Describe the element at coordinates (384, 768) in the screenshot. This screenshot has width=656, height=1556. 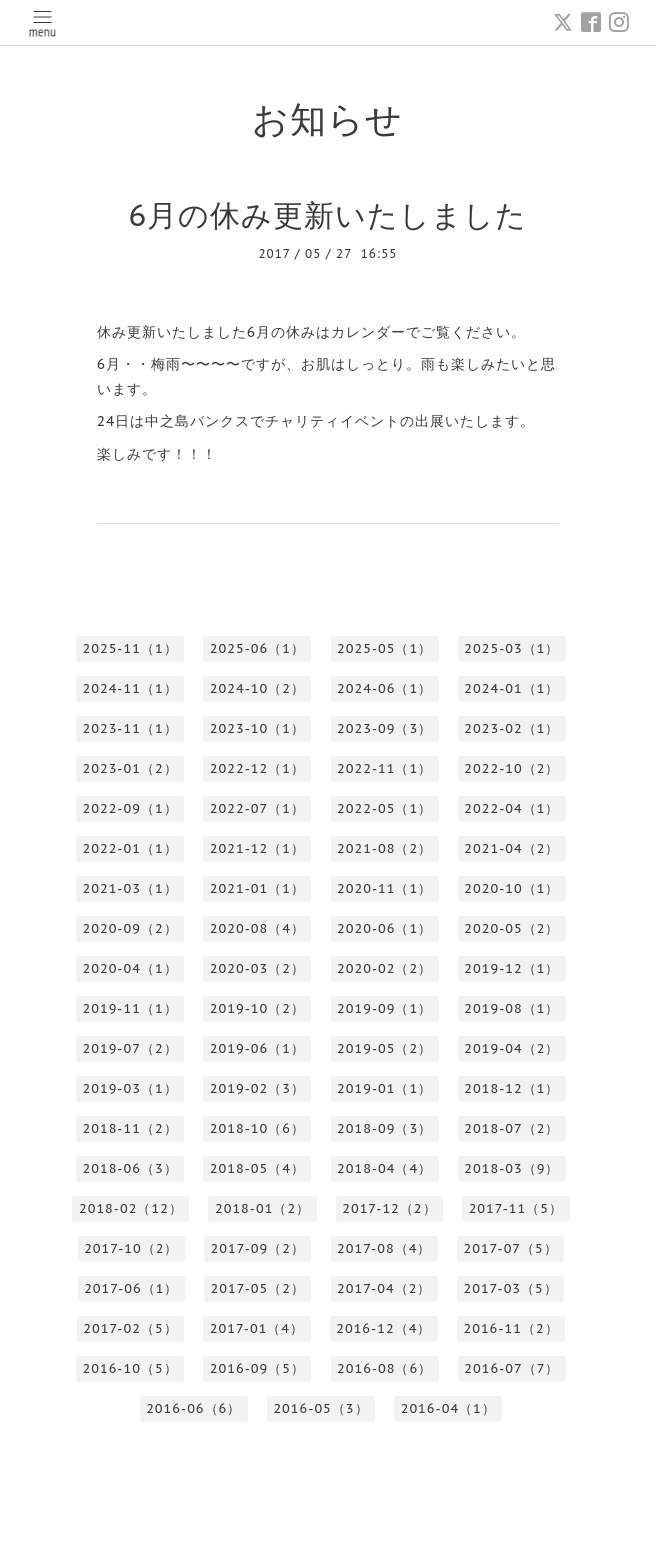
I see `2022-11（1）` at that location.